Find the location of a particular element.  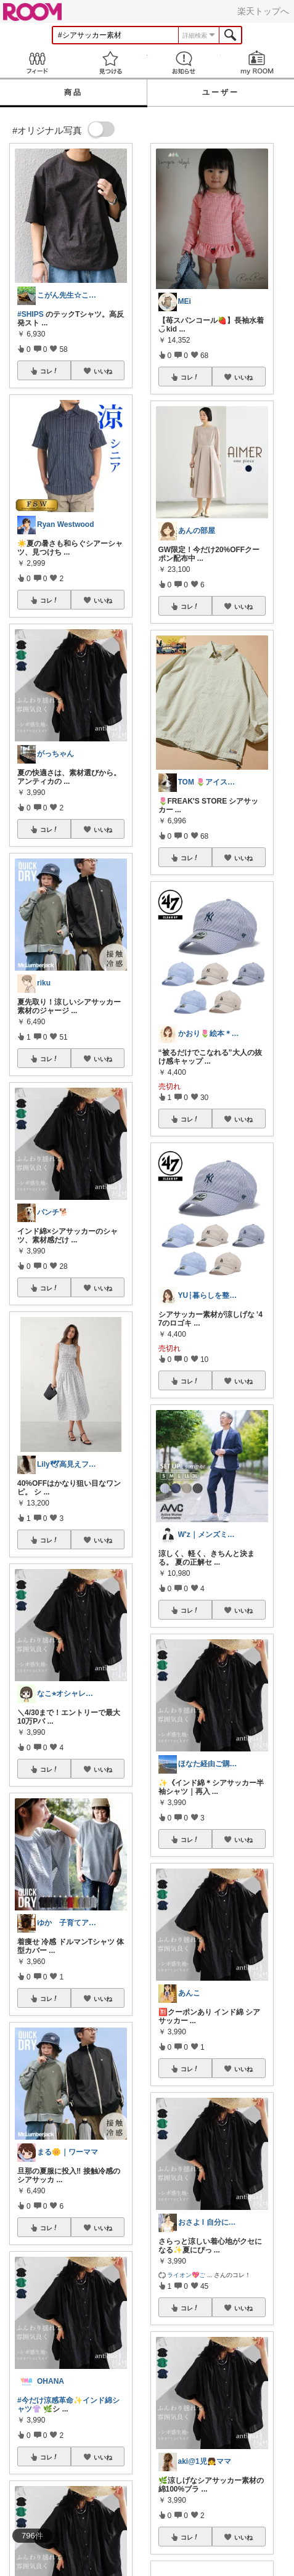

いいね is located at coordinates (103, 371).